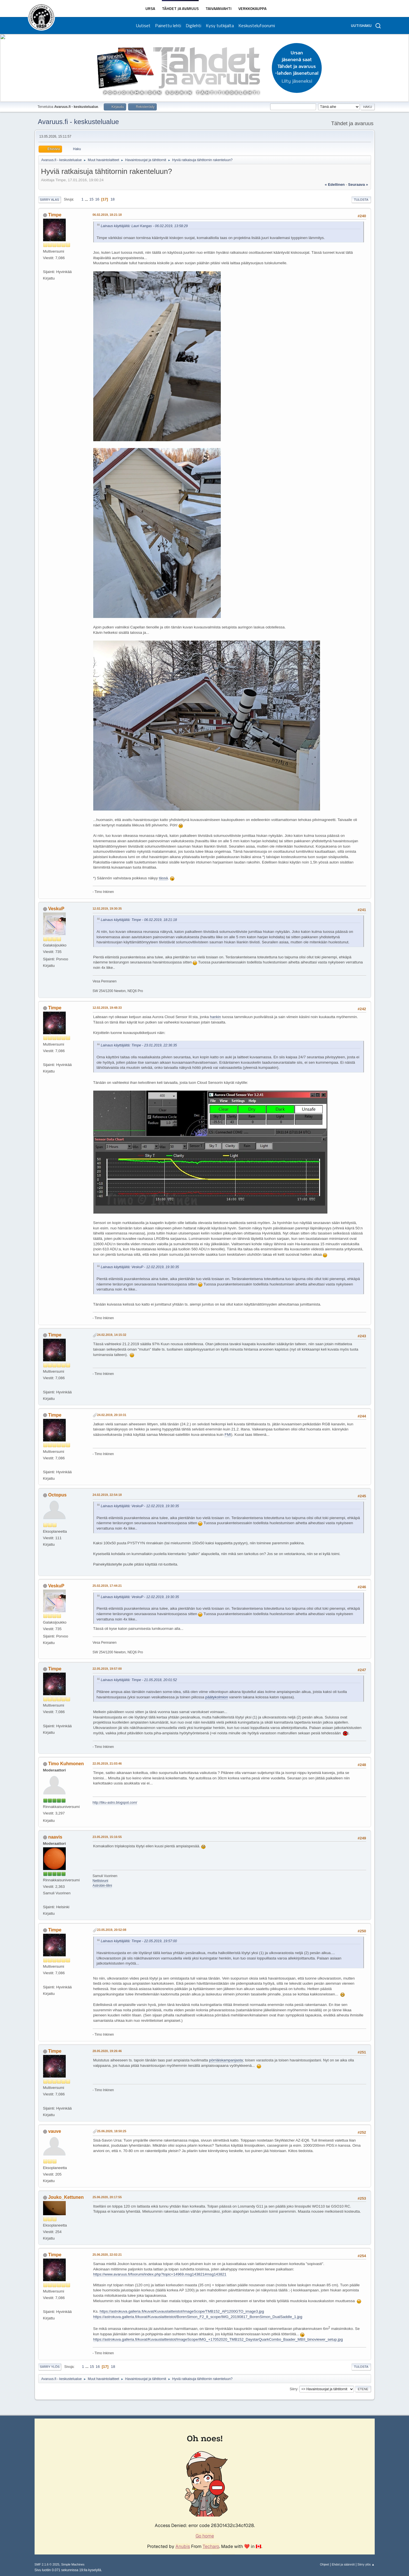 The width and height of the screenshot is (409, 2576). Describe the element at coordinates (107, 1494) in the screenshot. I see `24.02.2019, 22:54:18` at that location.